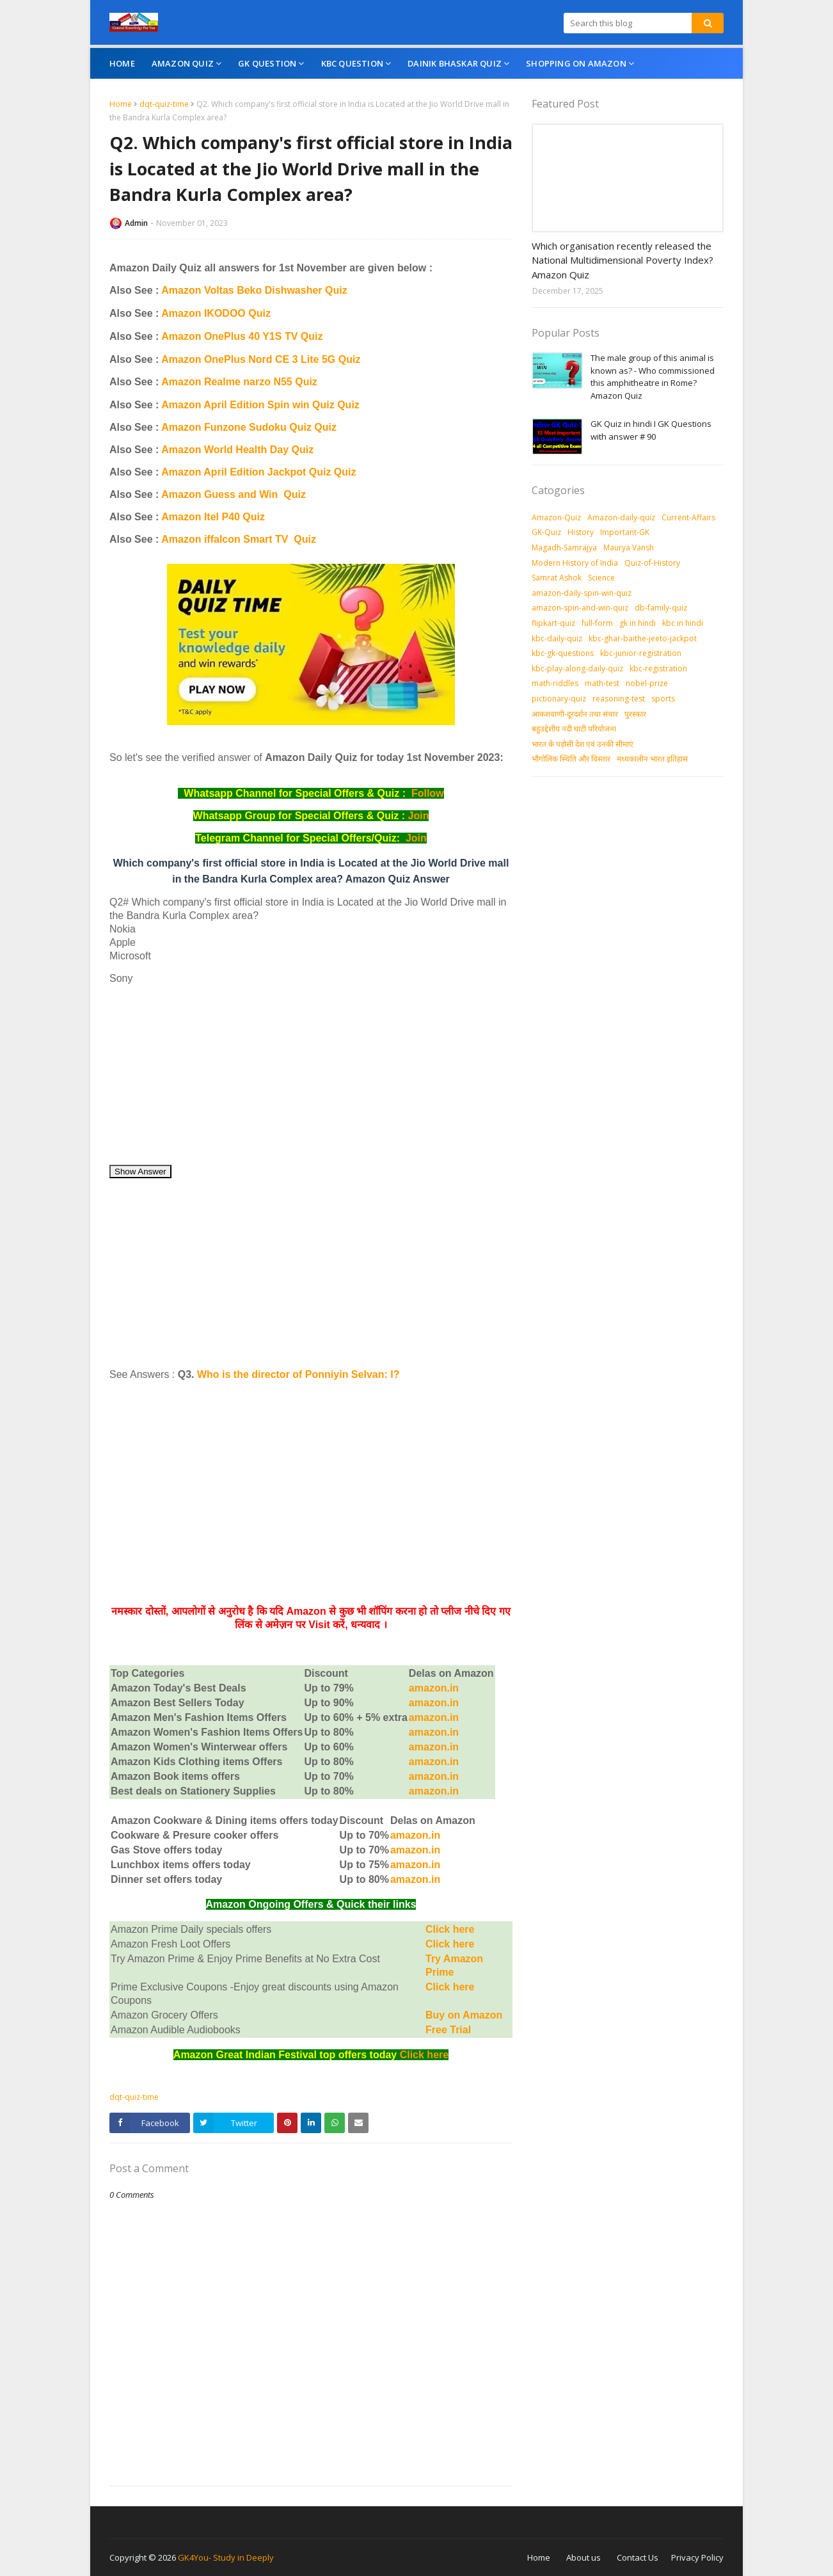 This screenshot has height=2576, width=833. I want to click on full-form, so click(597, 623).